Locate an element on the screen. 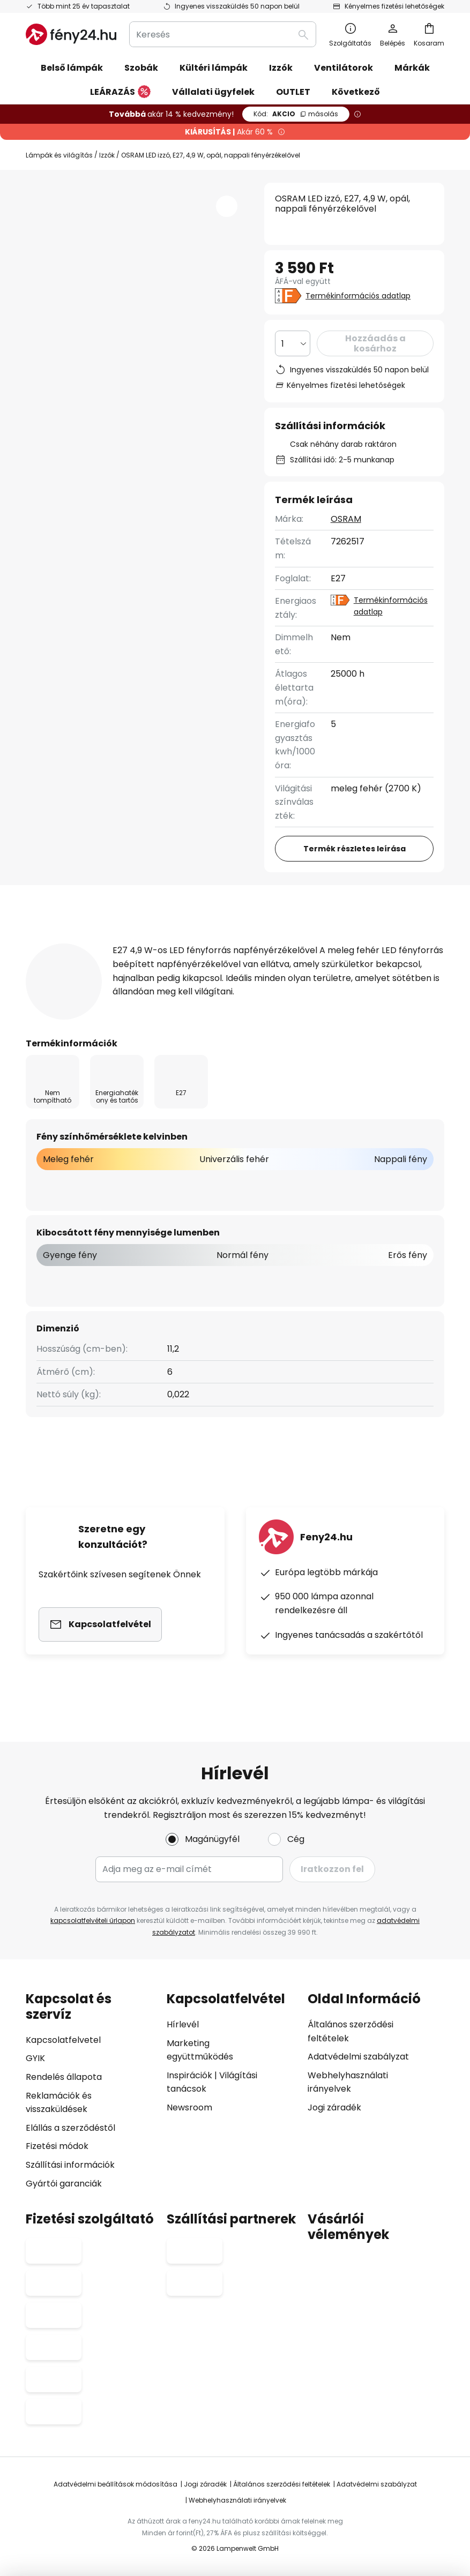 This screenshot has height=2576, width=470. [store logo] is located at coordinates (71, 34).